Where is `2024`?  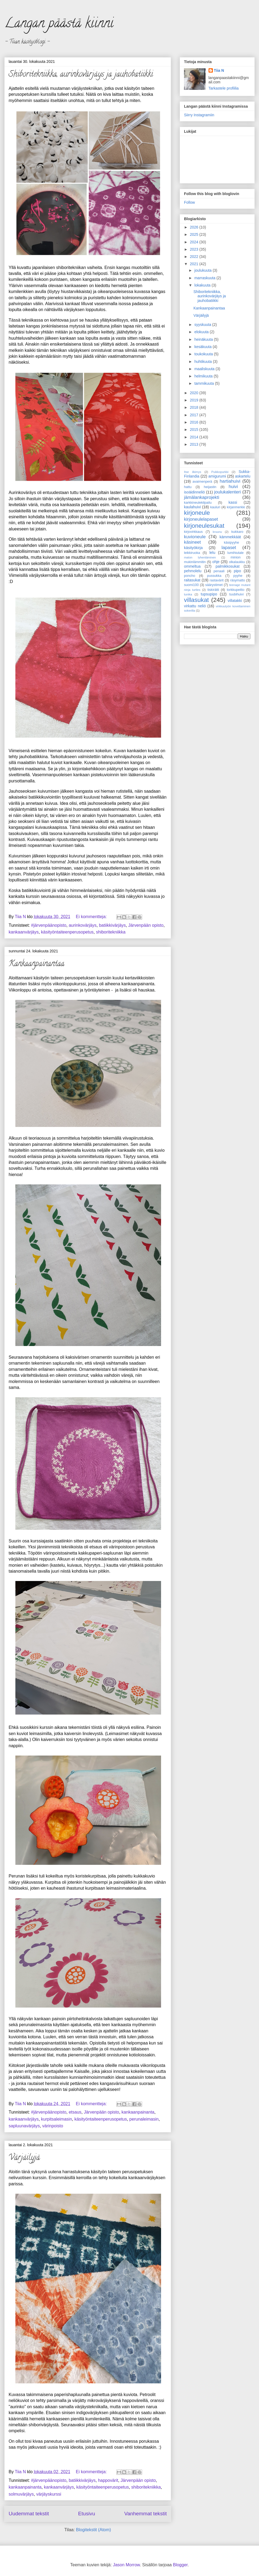
2024 is located at coordinates (194, 242).